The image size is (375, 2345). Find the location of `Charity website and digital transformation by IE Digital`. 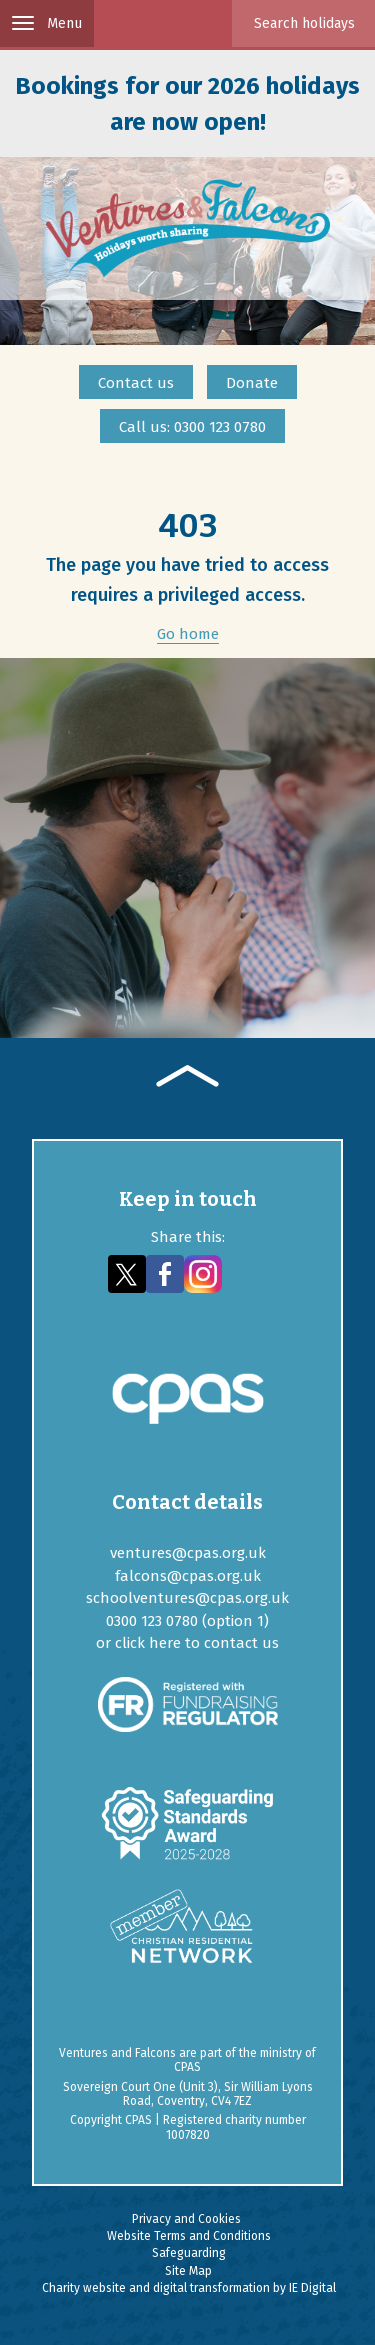

Charity website and digital transformation by IE Digital is located at coordinates (189, 2288).